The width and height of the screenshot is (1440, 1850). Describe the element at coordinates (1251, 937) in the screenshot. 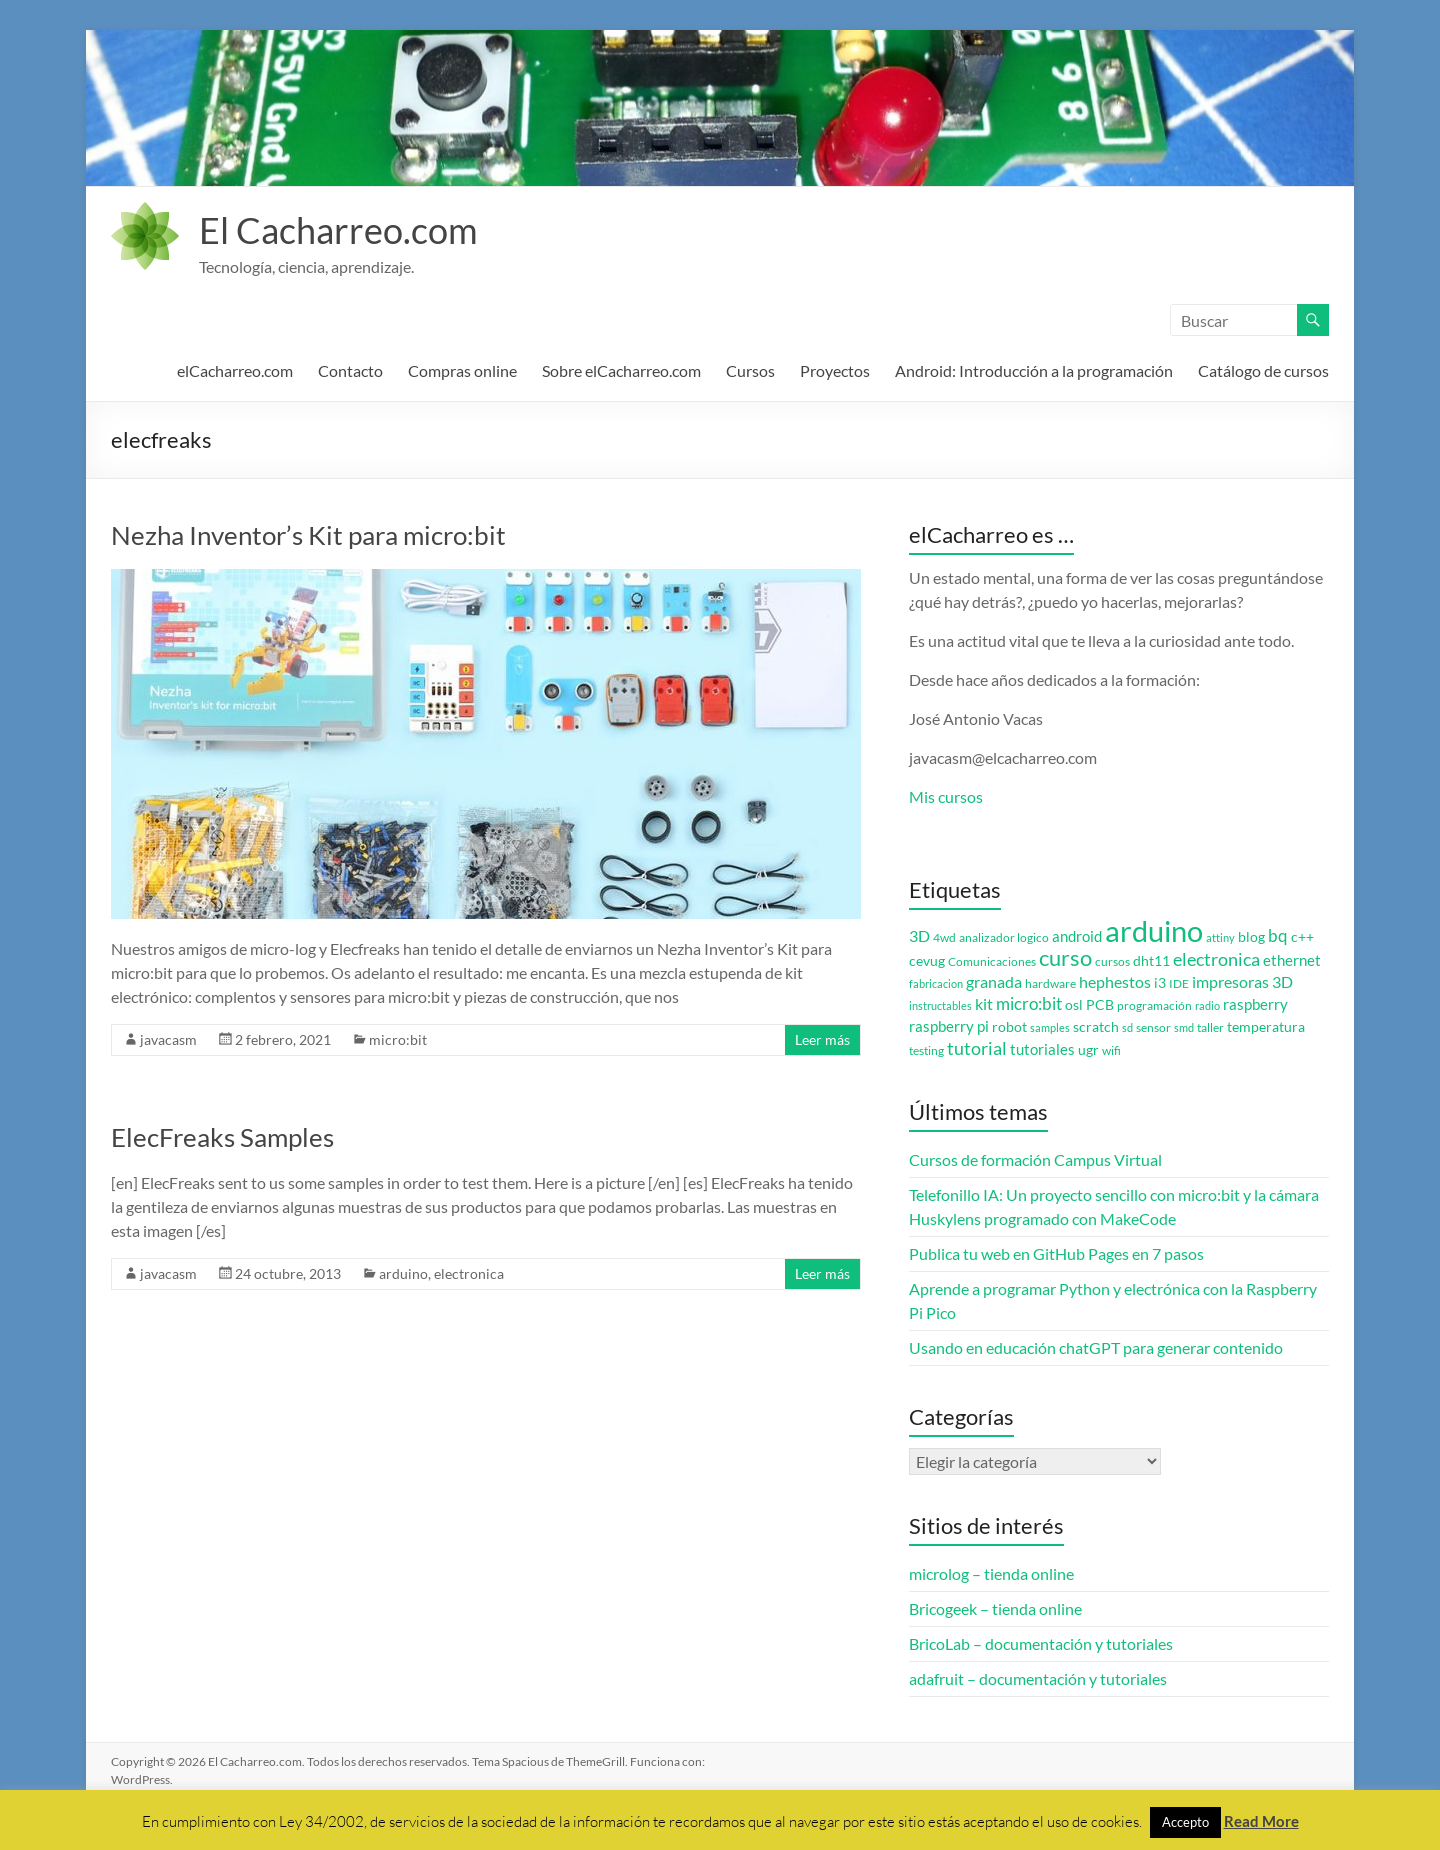

I see `blog [blog (4 elementos)]` at that location.